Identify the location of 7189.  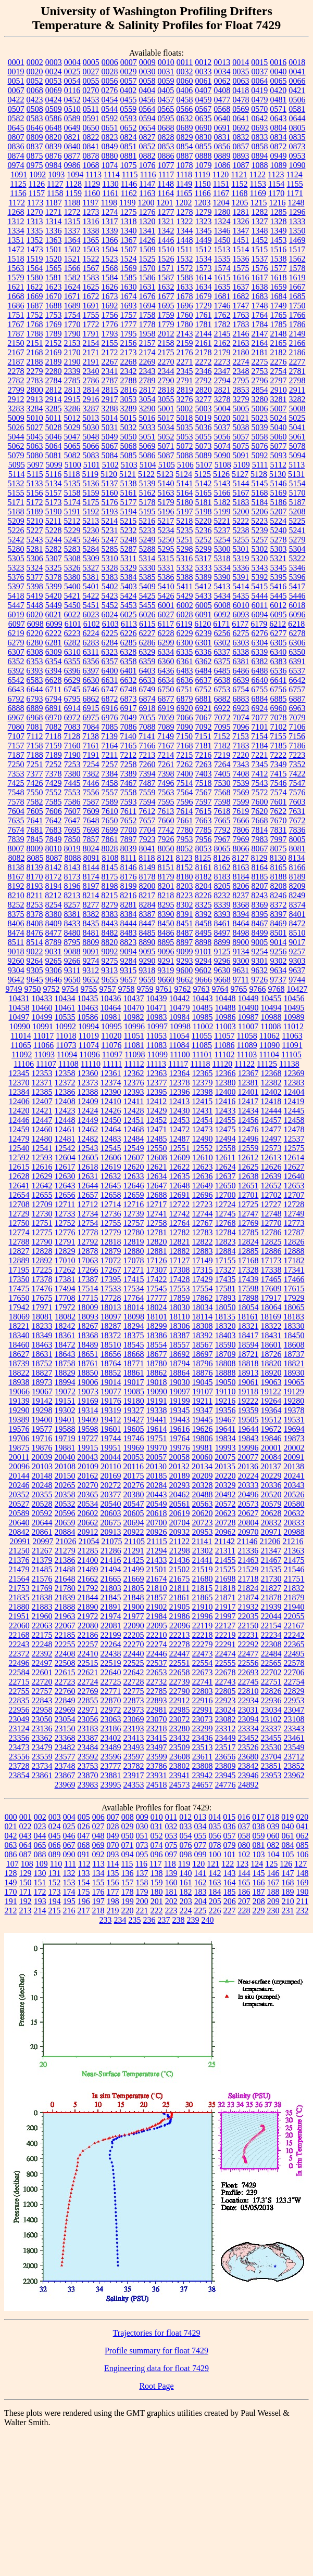
(53, 754).